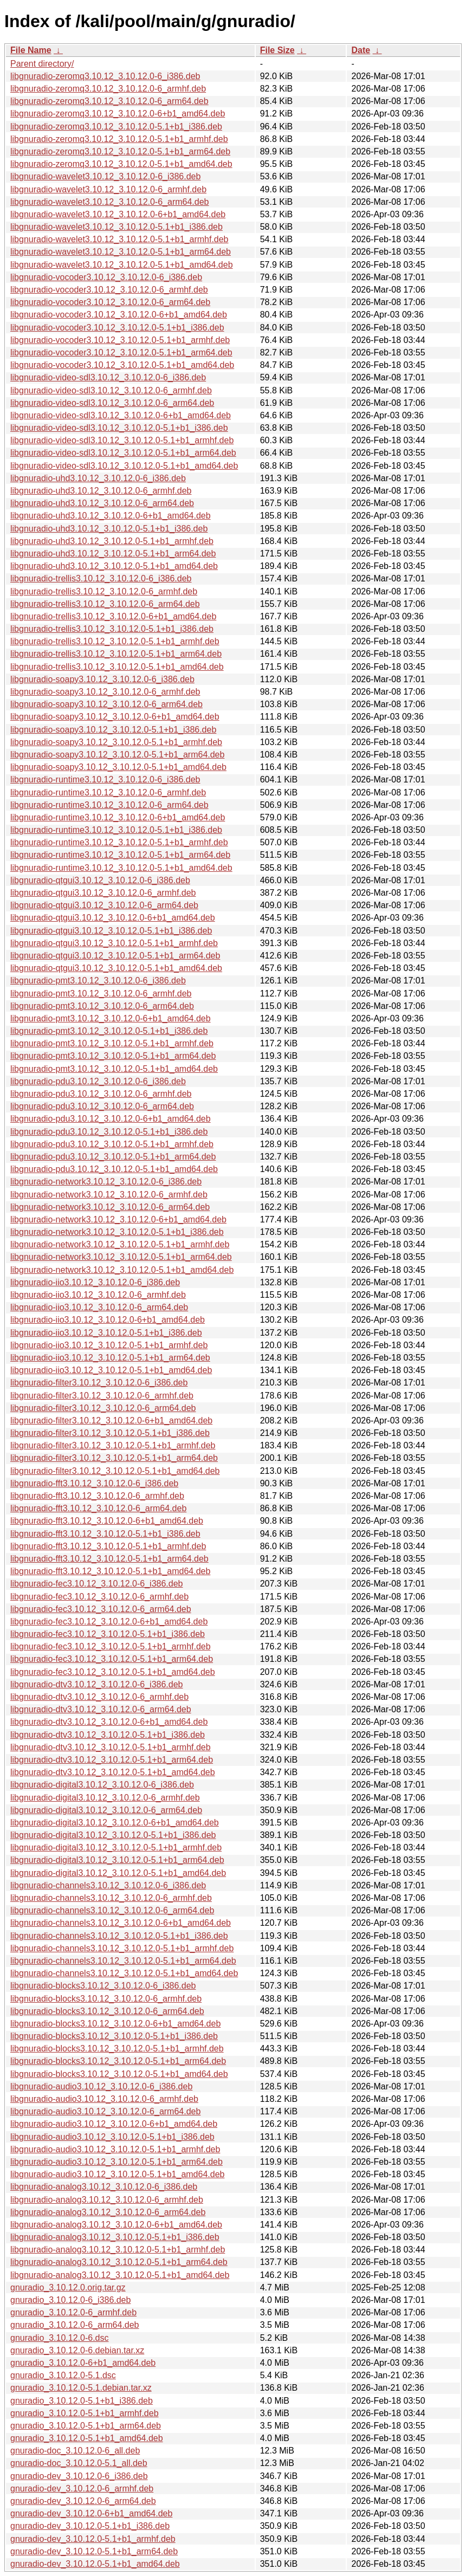 This screenshot has width=466, height=2576. Describe the element at coordinates (117, 2048) in the screenshot. I see `libgnuradio-blocks3.10.12_3.10.12.0-5.1+b1_armhf.deb` at that location.